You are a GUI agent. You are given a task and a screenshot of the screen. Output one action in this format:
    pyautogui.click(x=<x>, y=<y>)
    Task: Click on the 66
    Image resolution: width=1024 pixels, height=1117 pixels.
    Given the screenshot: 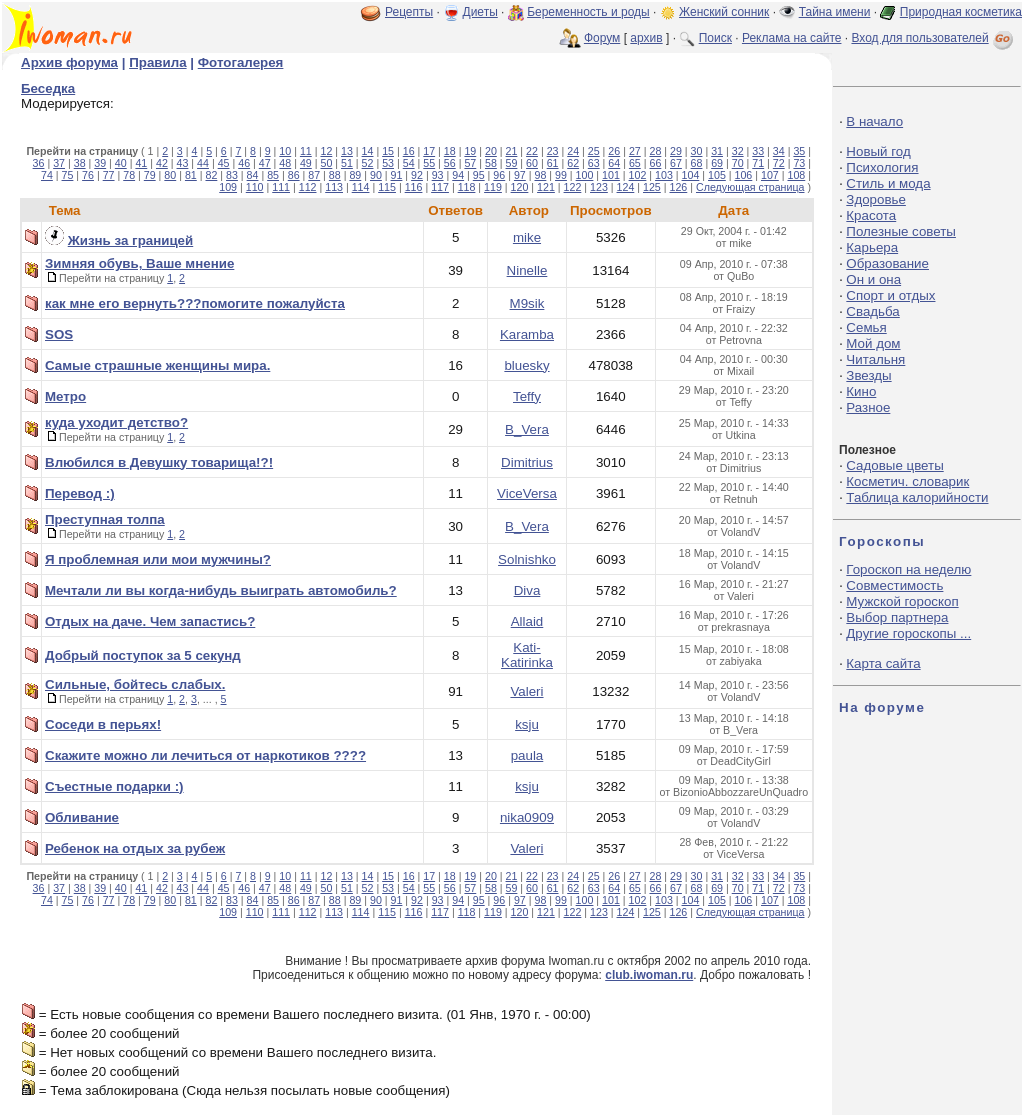 What is the action you would take?
    pyautogui.click(x=655, y=163)
    